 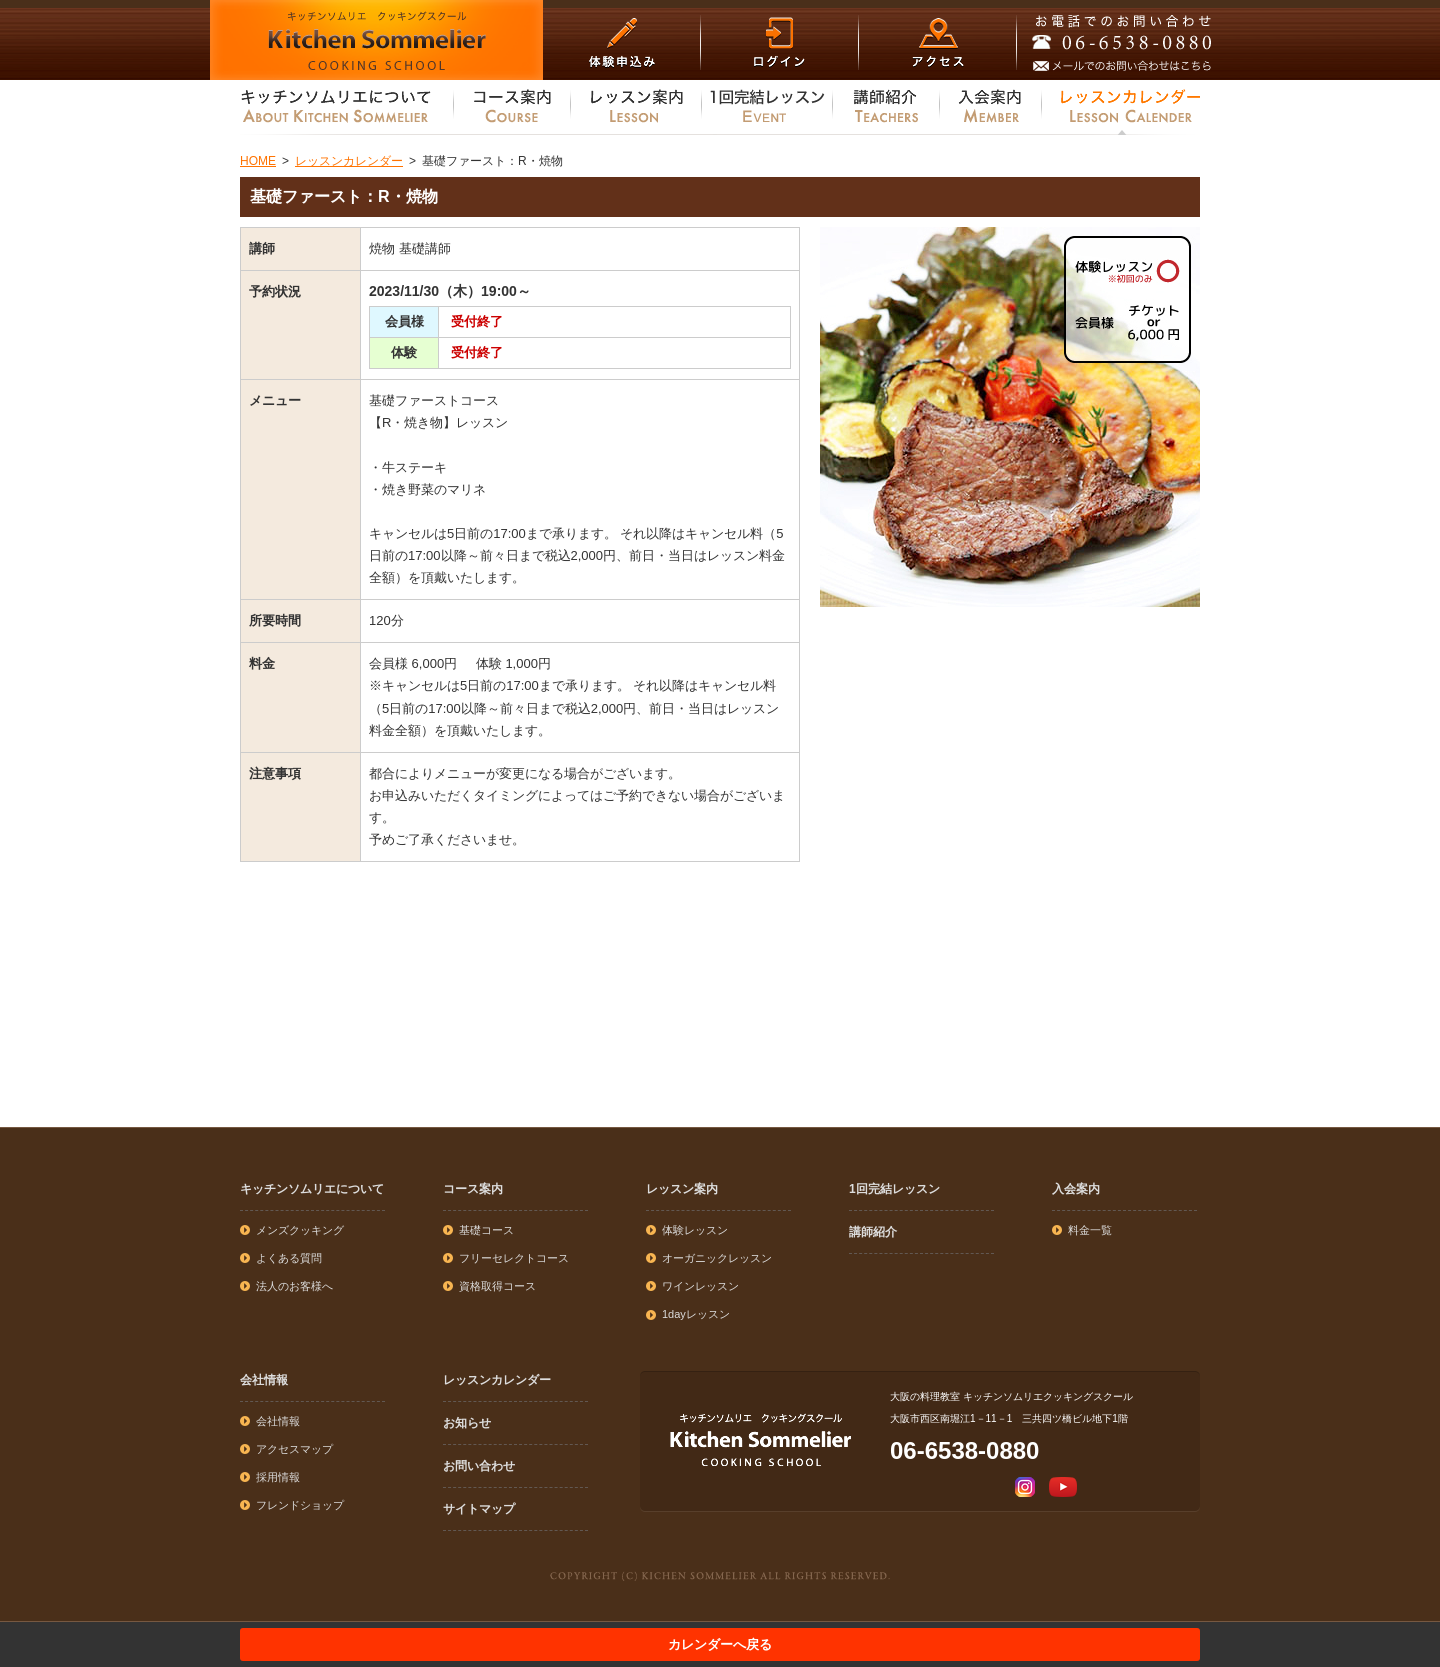 What do you see at coordinates (497, 1286) in the screenshot?
I see `資格取得コース` at bounding box center [497, 1286].